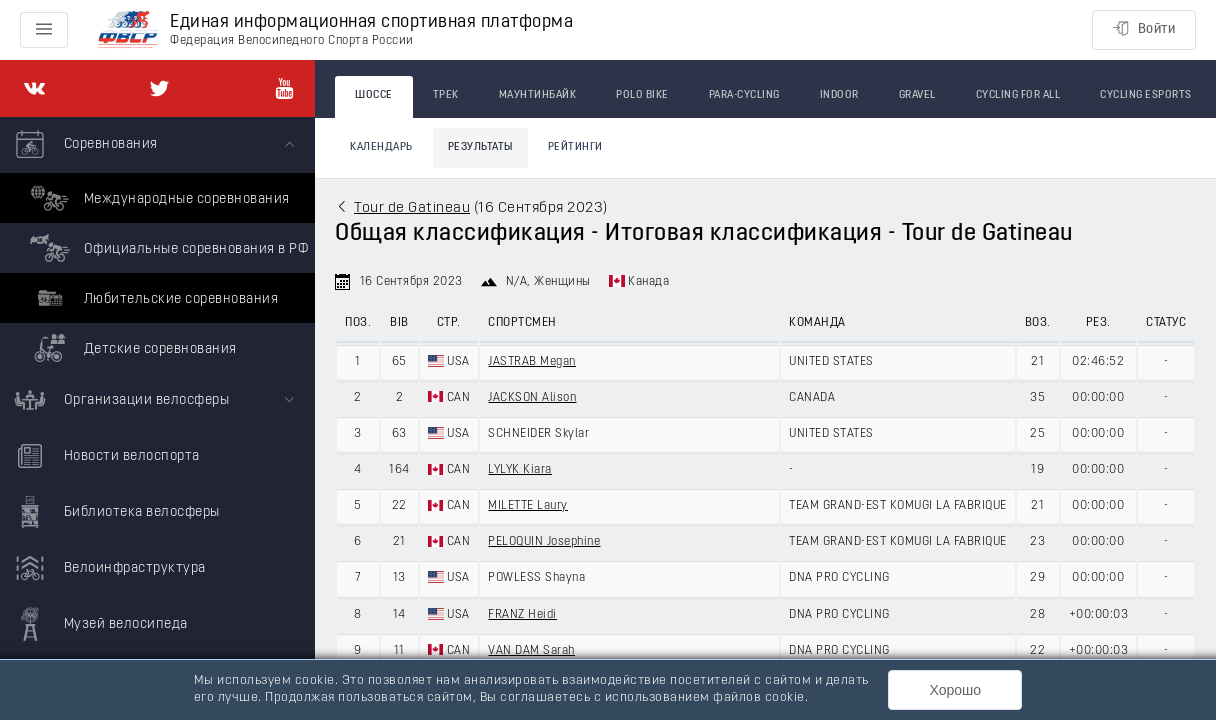 Image resolution: width=1216 pixels, height=720 pixels. What do you see at coordinates (532, 362) in the screenshot?
I see `JASTRAB Megan` at bounding box center [532, 362].